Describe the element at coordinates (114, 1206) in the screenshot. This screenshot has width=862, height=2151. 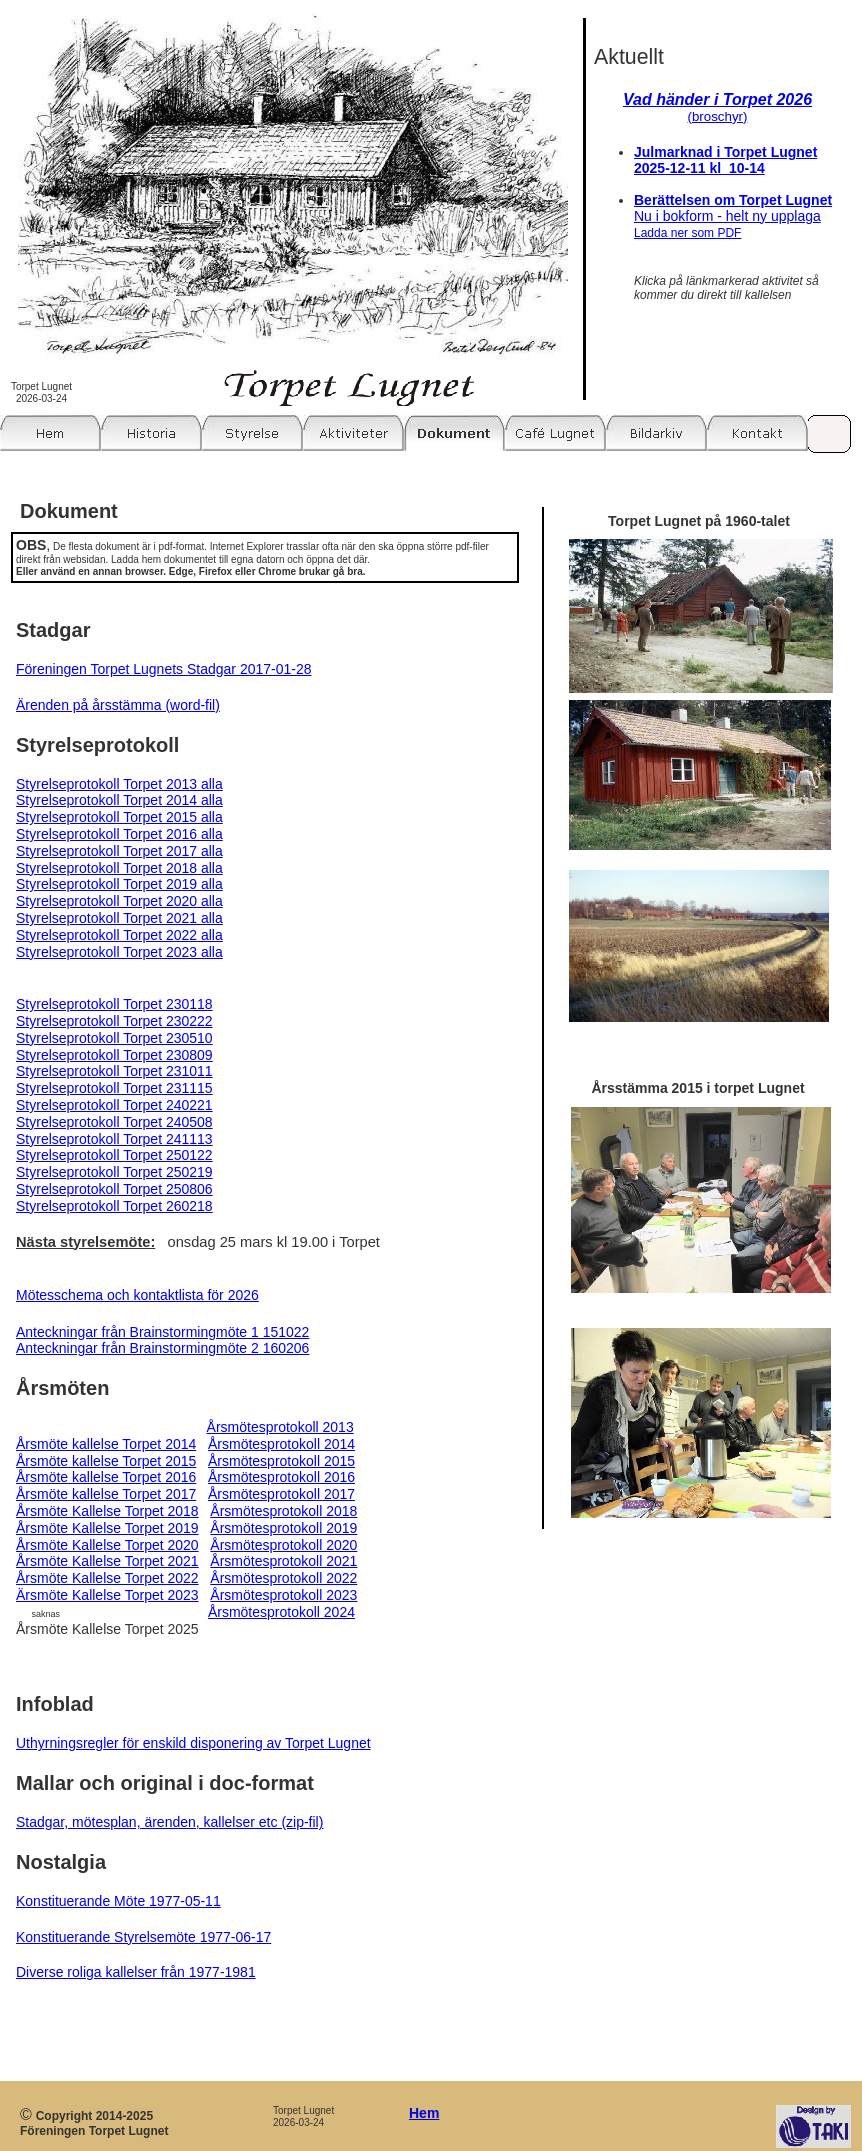
I see `Styrelseprotokoll Torpet 260218` at that location.